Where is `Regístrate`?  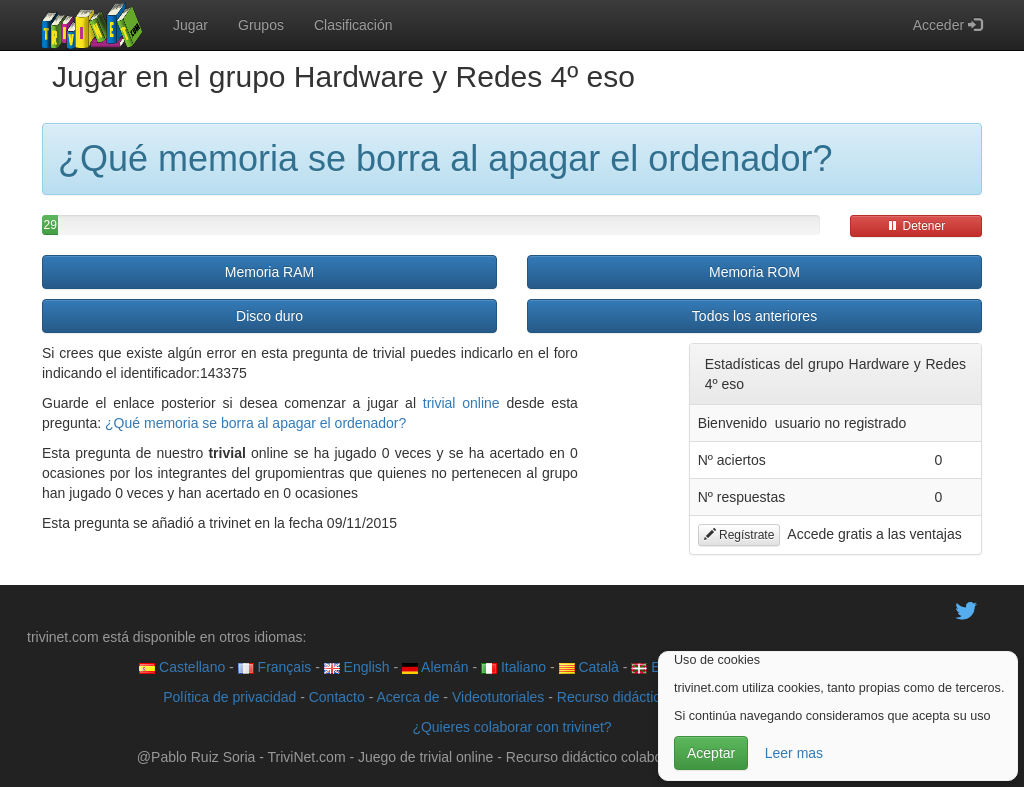
Regístrate is located at coordinates (739, 535).